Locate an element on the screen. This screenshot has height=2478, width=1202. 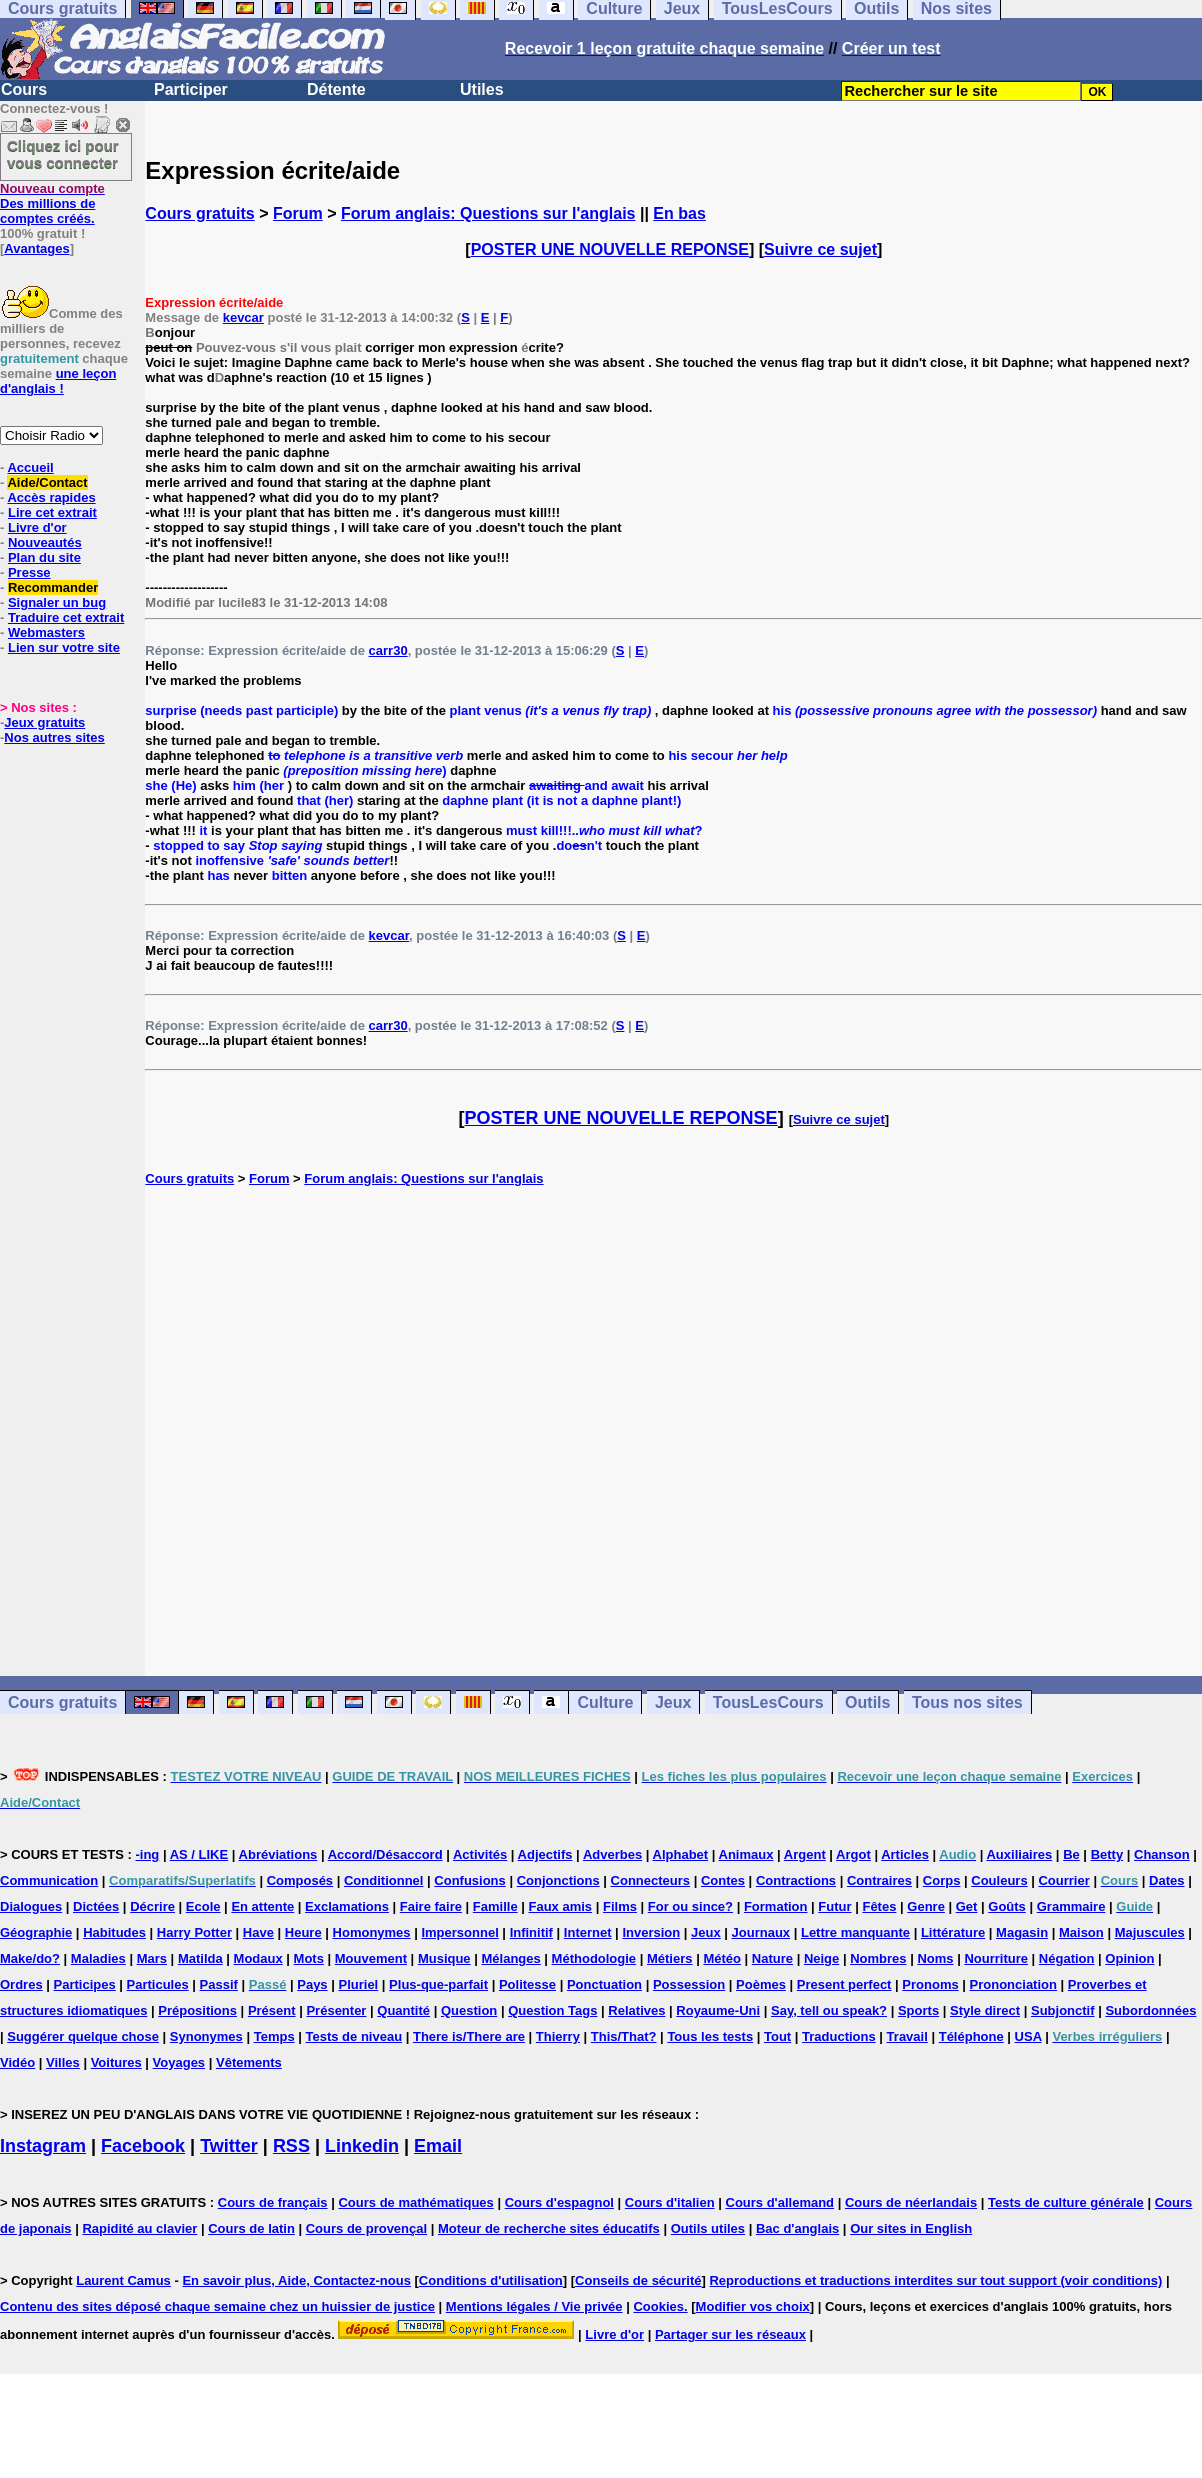
Méthodologie is located at coordinates (594, 1958).